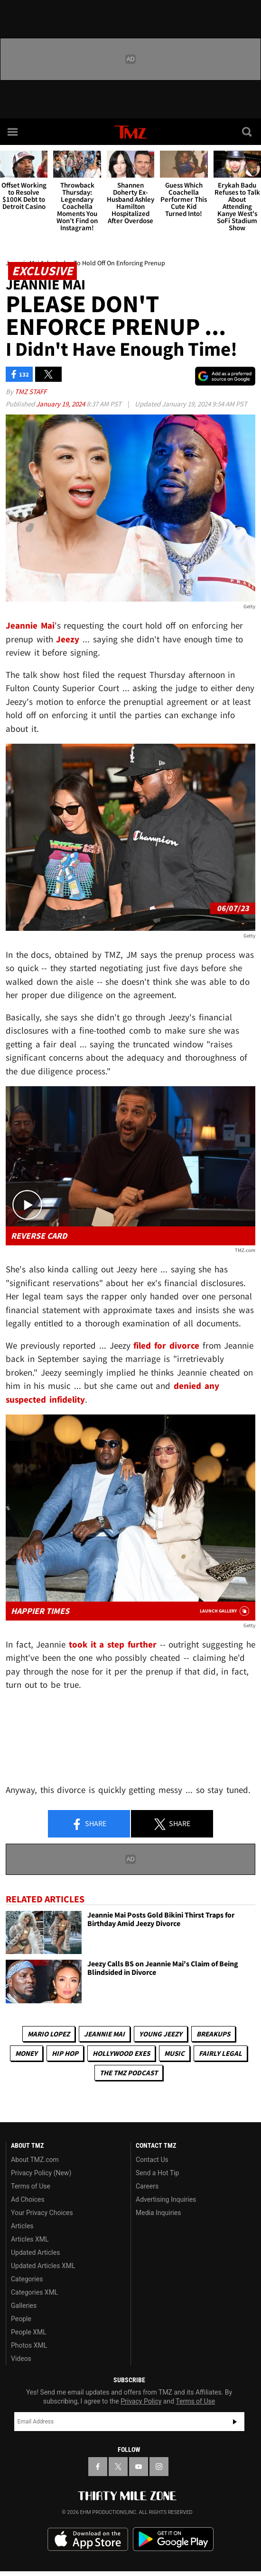 This screenshot has width=261, height=2576. What do you see at coordinates (147, 2186) in the screenshot?
I see `Careers` at bounding box center [147, 2186].